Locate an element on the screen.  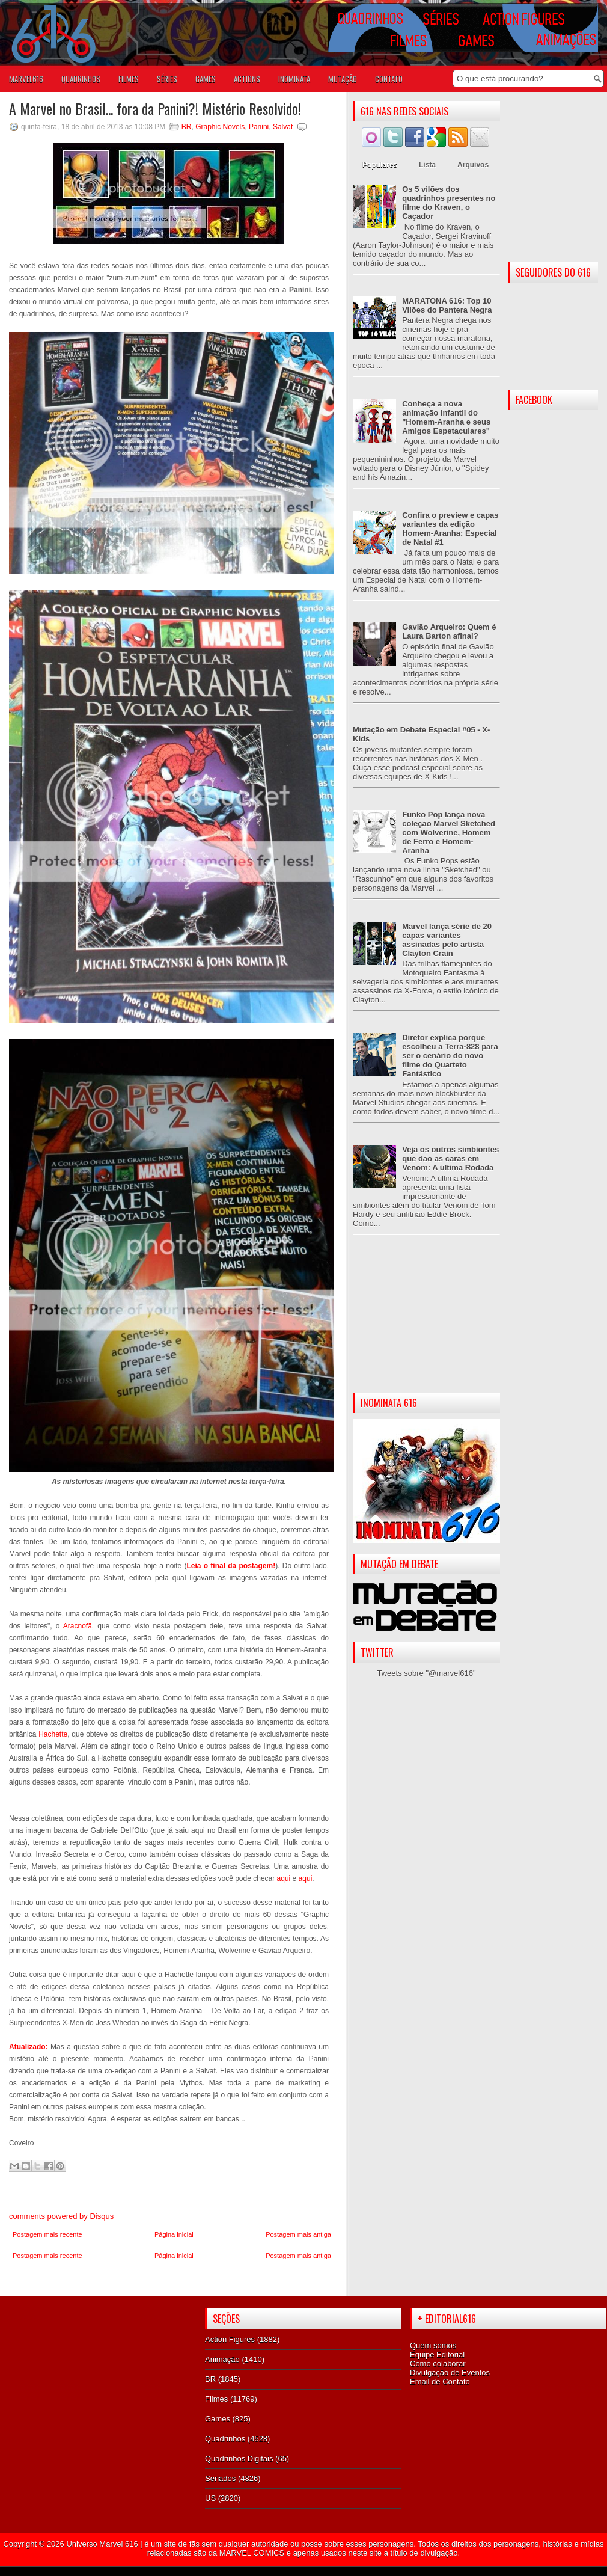
Seriados is located at coordinates (220, 2478).